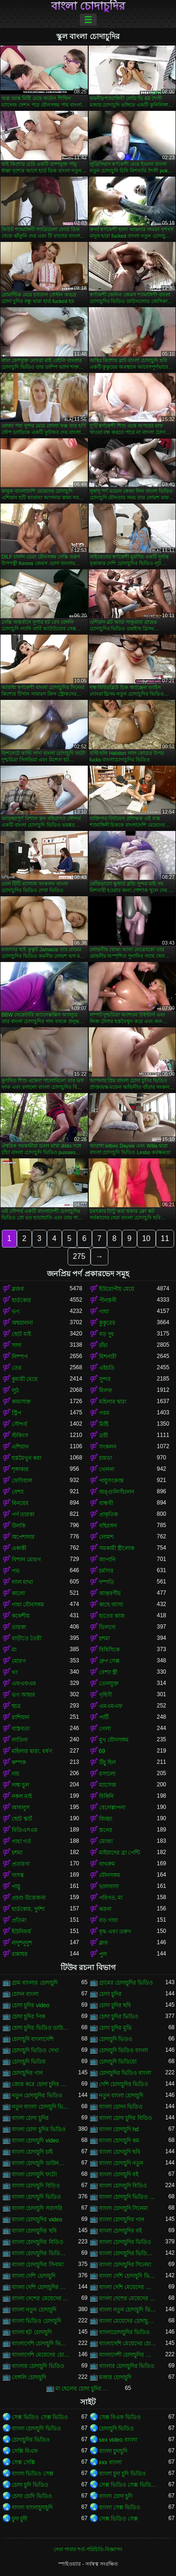  I want to click on বৃদ্ধ এবং তরুণ, so click(115, 1931).